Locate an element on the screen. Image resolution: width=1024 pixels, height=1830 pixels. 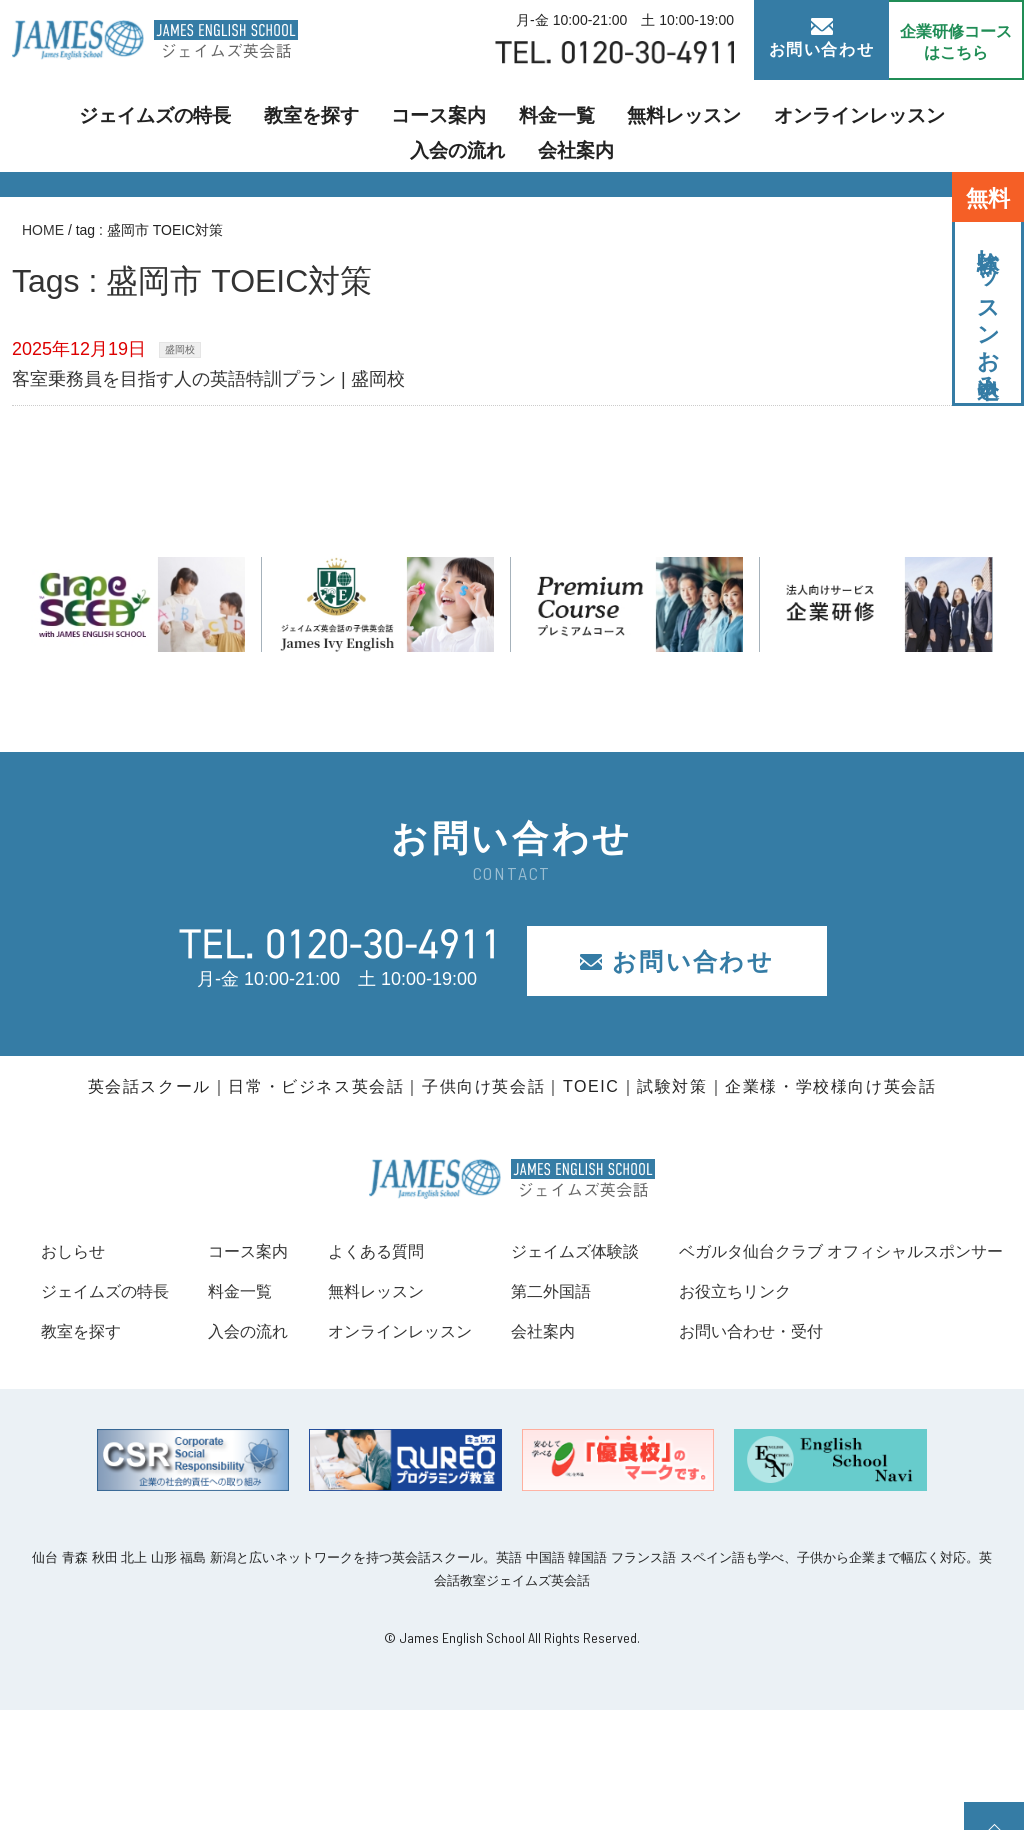
HOME is located at coordinates (43, 230).